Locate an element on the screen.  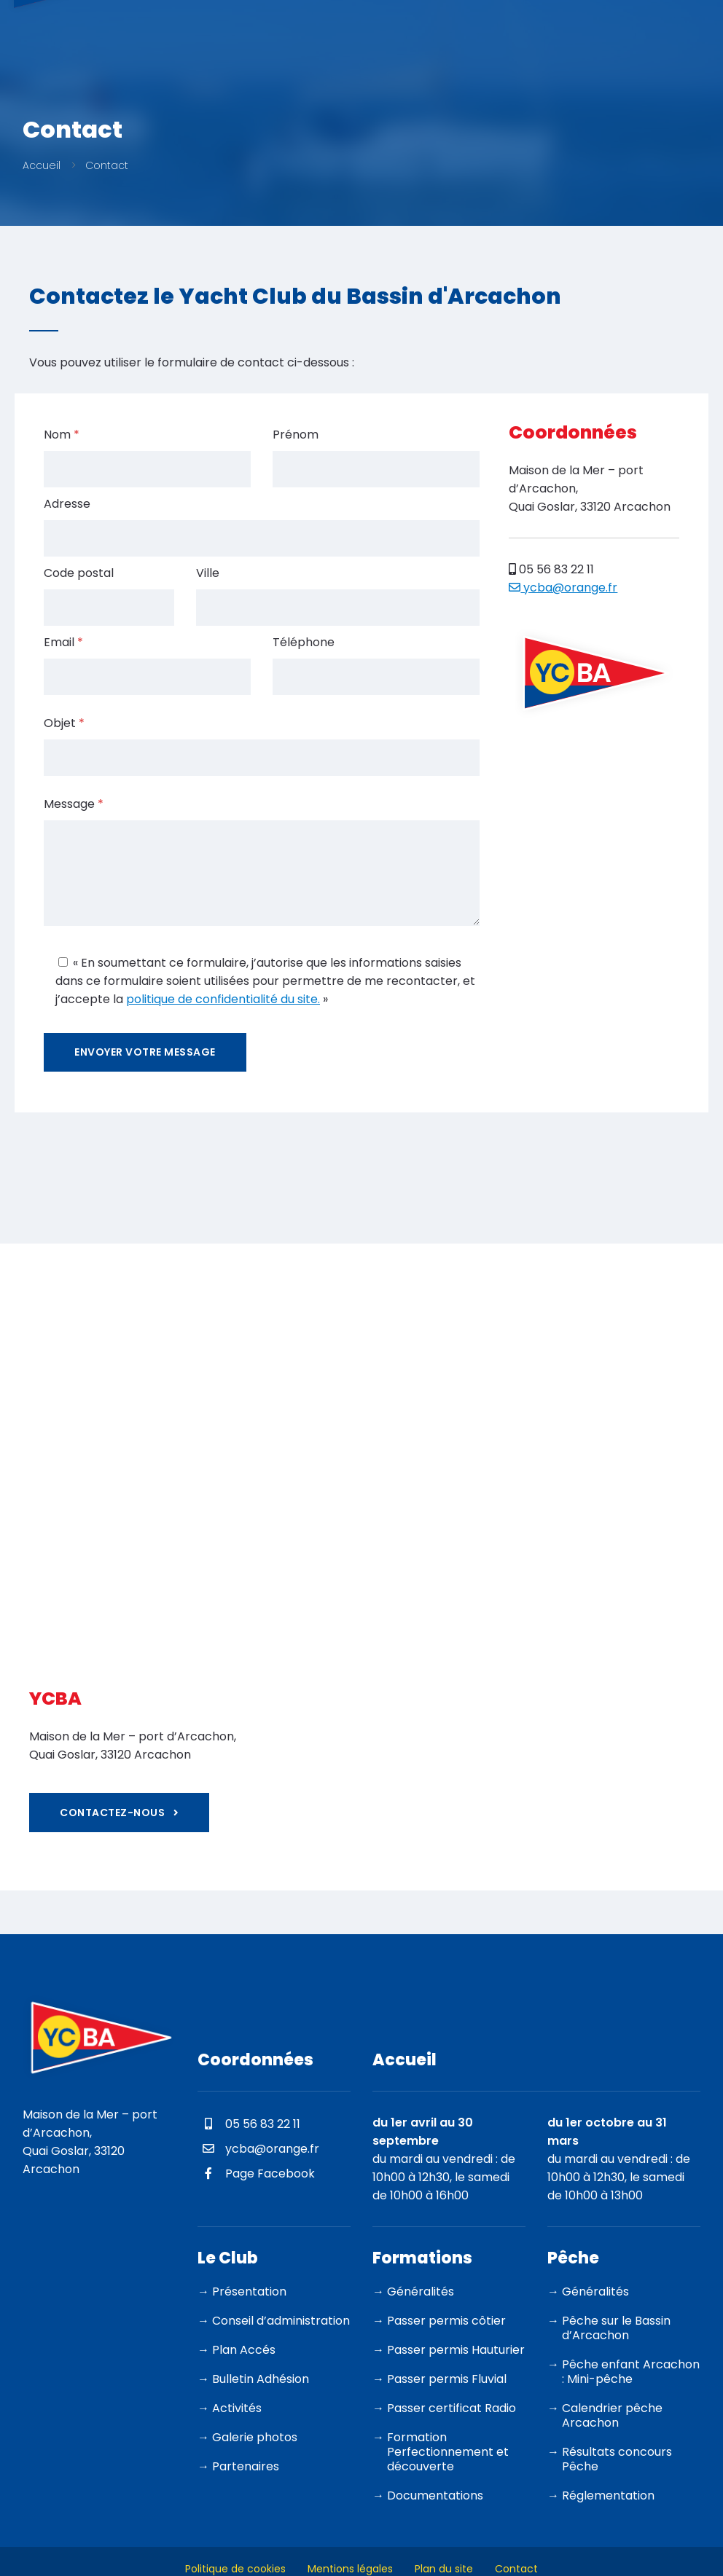
Pêche enfant Arcachon : Mini-pêche is located at coordinates (631, 2371).